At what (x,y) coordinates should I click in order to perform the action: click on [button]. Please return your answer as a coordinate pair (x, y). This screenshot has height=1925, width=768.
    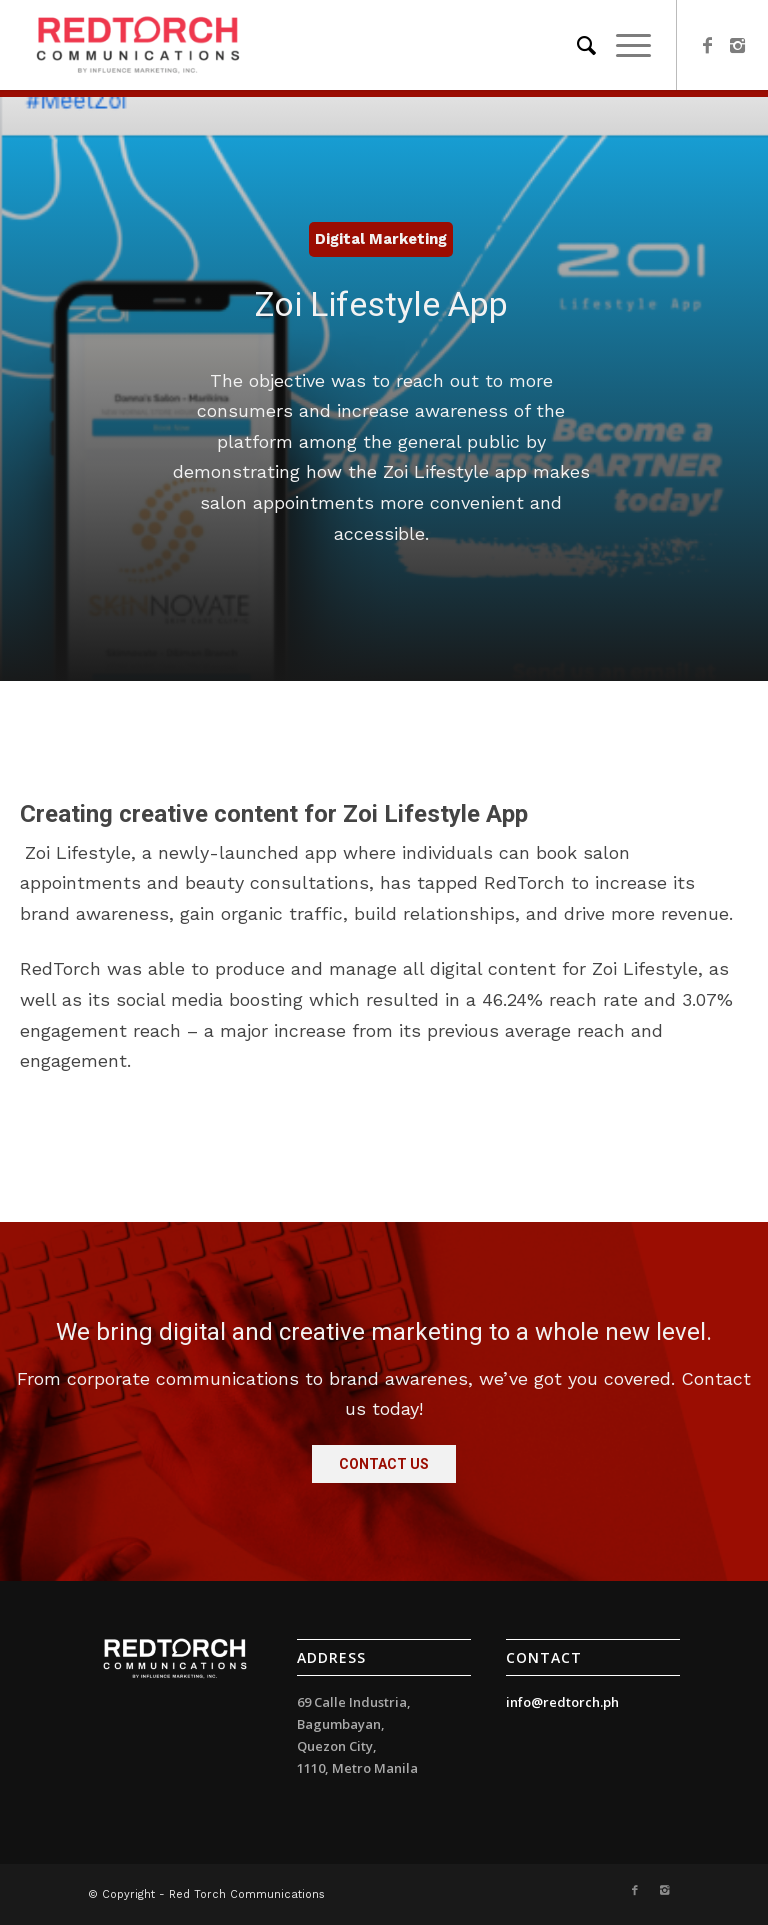
    Looking at the image, I should click on (384, 1464).